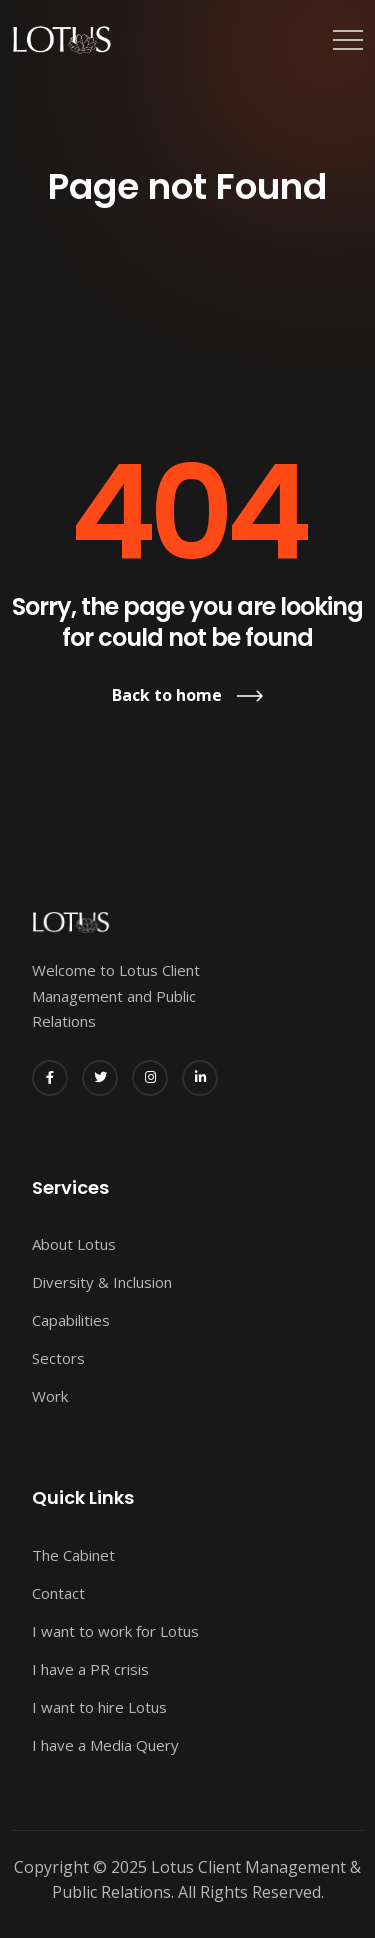 This screenshot has height=1938, width=375. I want to click on Work, so click(50, 1396).